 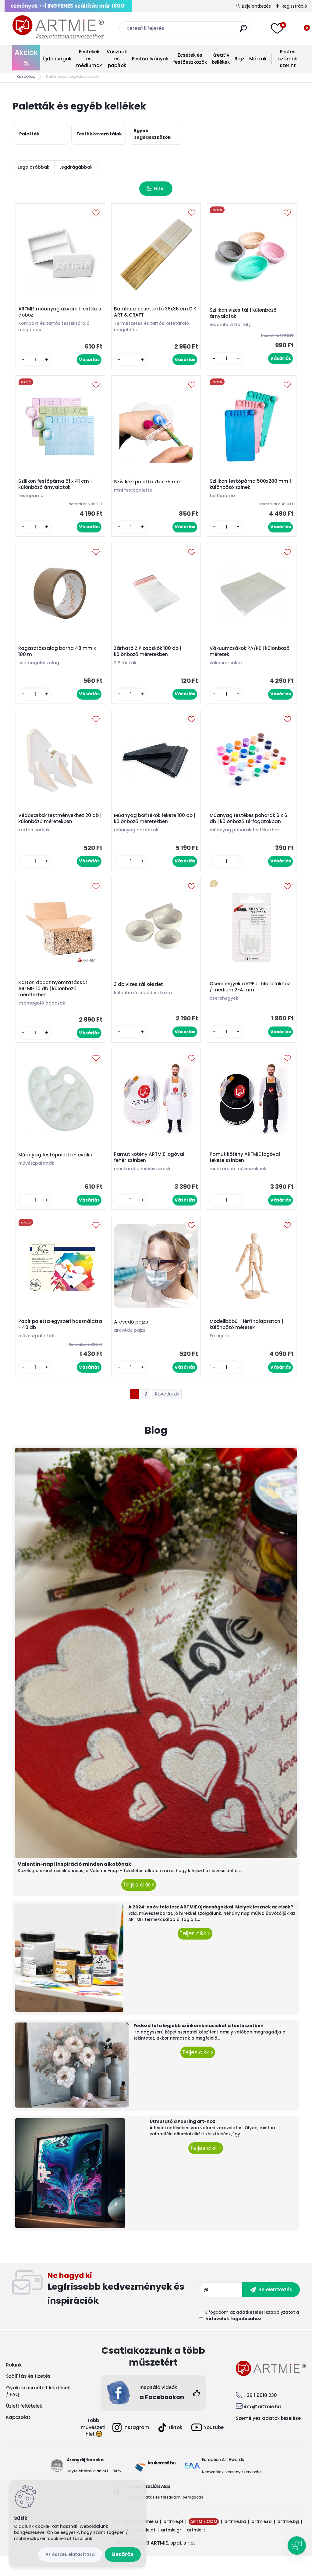 What do you see at coordinates (287, 58) in the screenshot?
I see `Festés számok szerint` at bounding box center [287, 58].